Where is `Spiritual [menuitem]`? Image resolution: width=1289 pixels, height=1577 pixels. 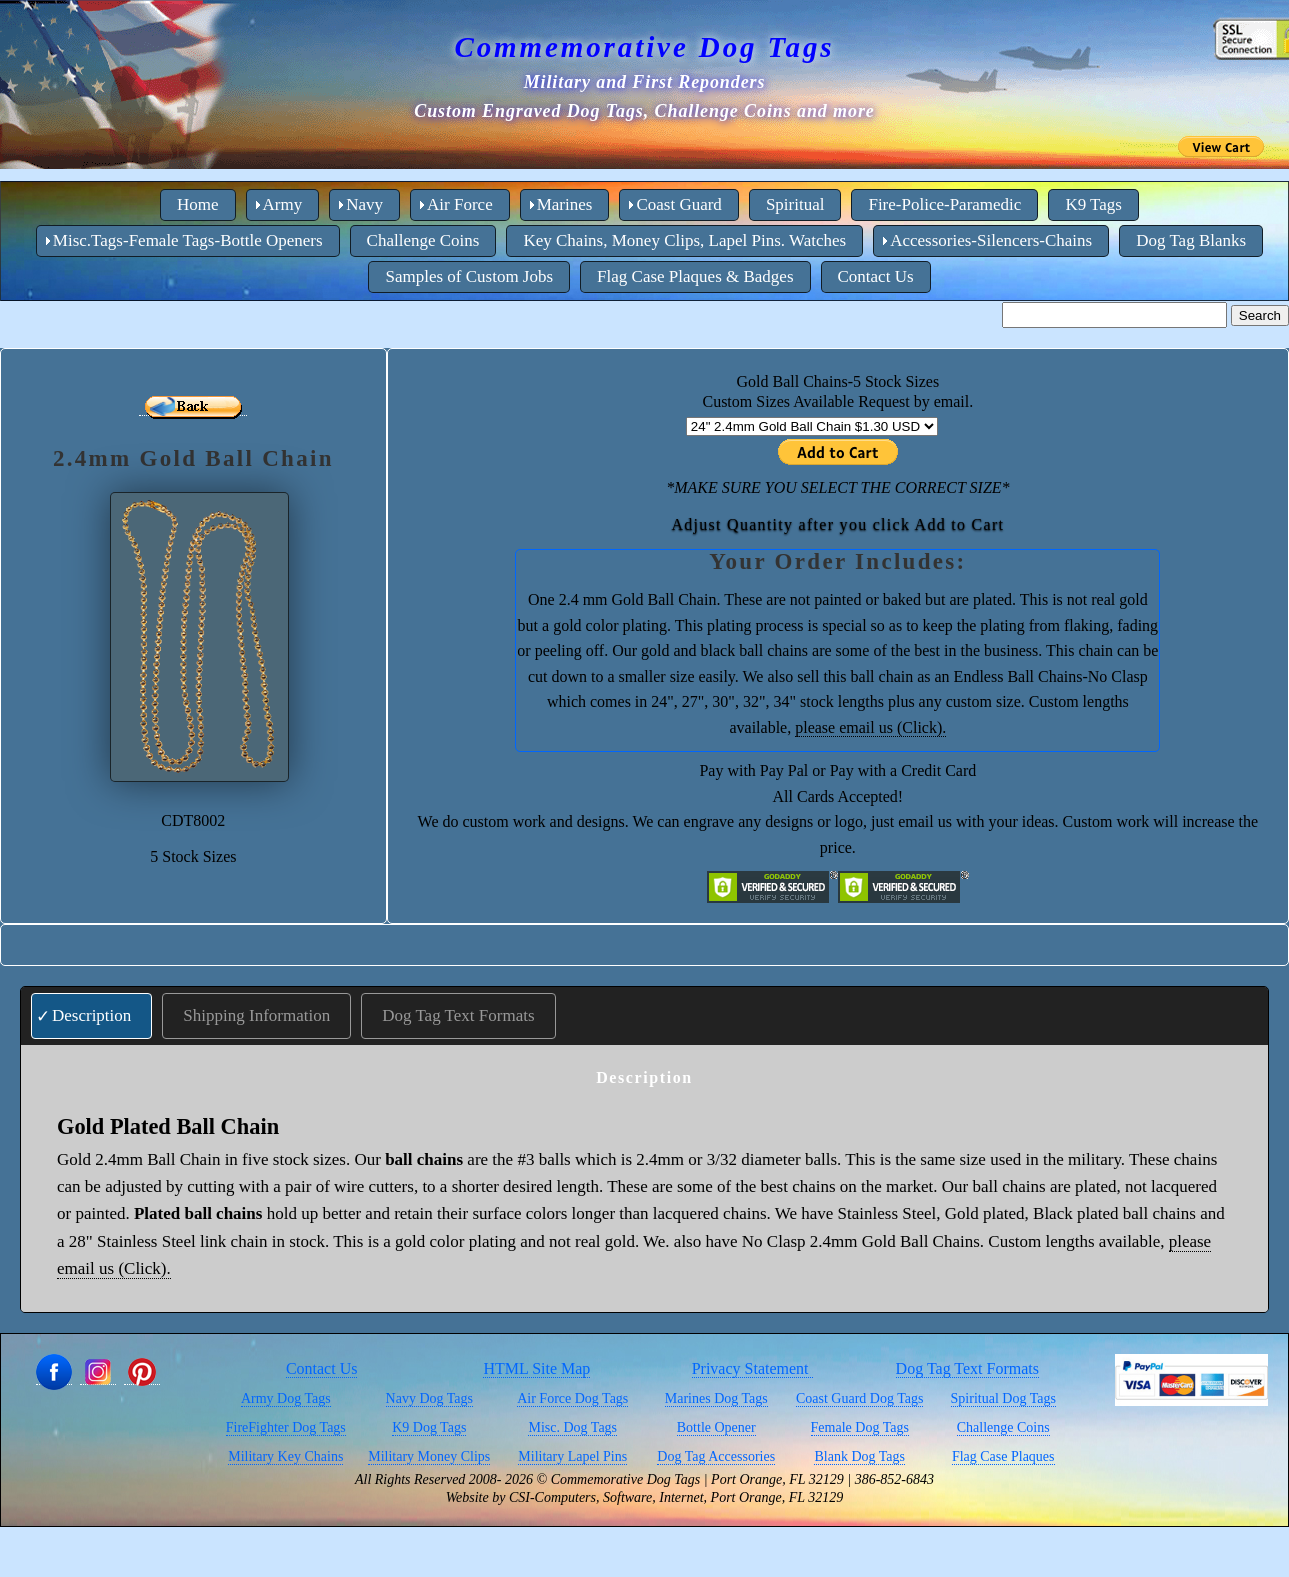
Spiritual [menuitem] is located at coordinates (795, 204).